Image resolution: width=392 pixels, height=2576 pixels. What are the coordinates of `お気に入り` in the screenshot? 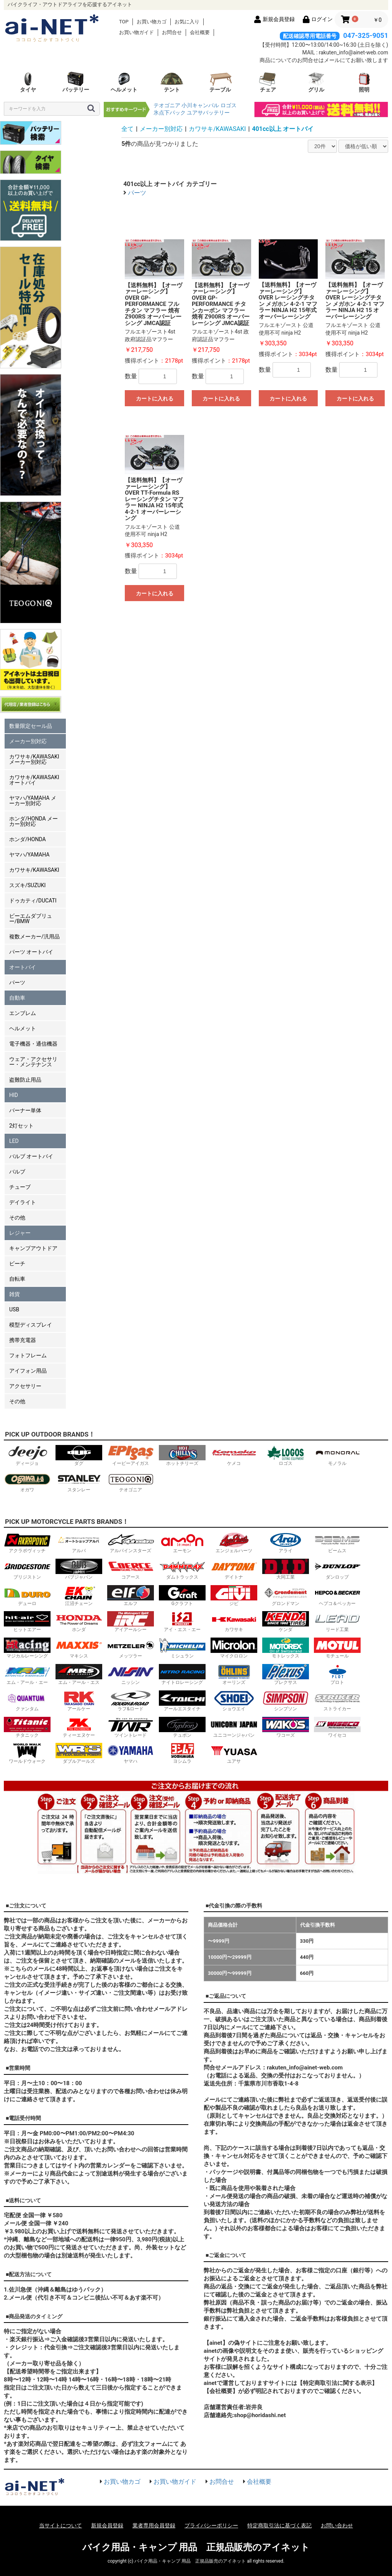 It's located at (187, 22).